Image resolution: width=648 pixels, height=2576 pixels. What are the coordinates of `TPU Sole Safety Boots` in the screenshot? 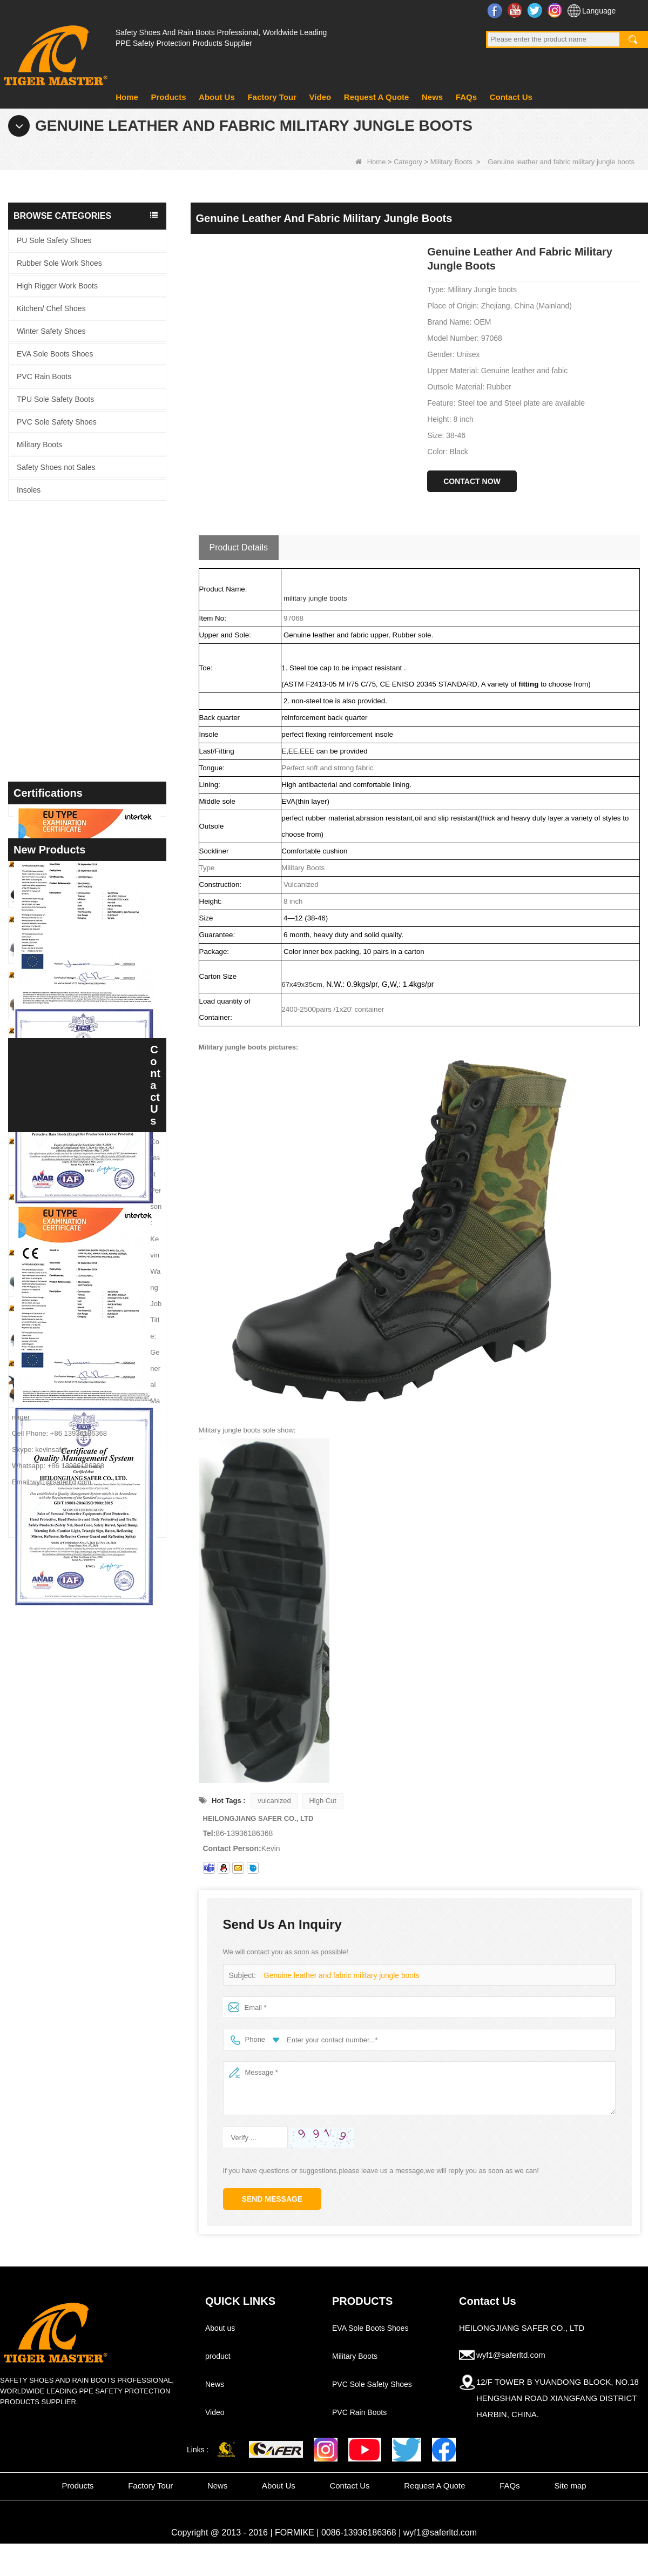 It's located at (55, 399).